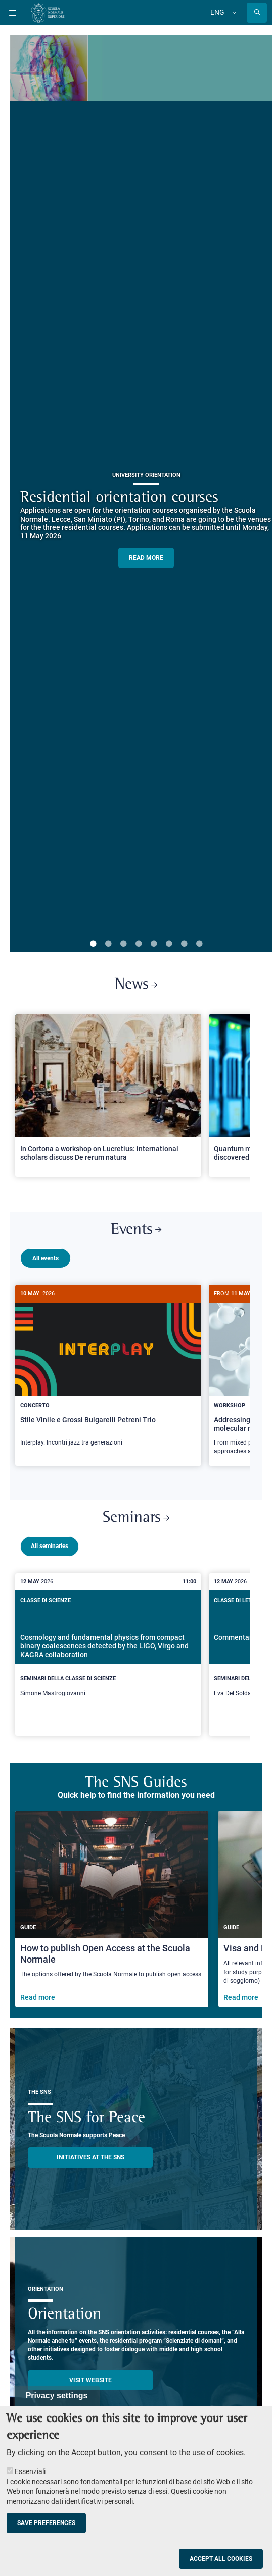  Describe the element at coordinates (49, 1541) in the screenshot. I see `All seminaries` at that location.